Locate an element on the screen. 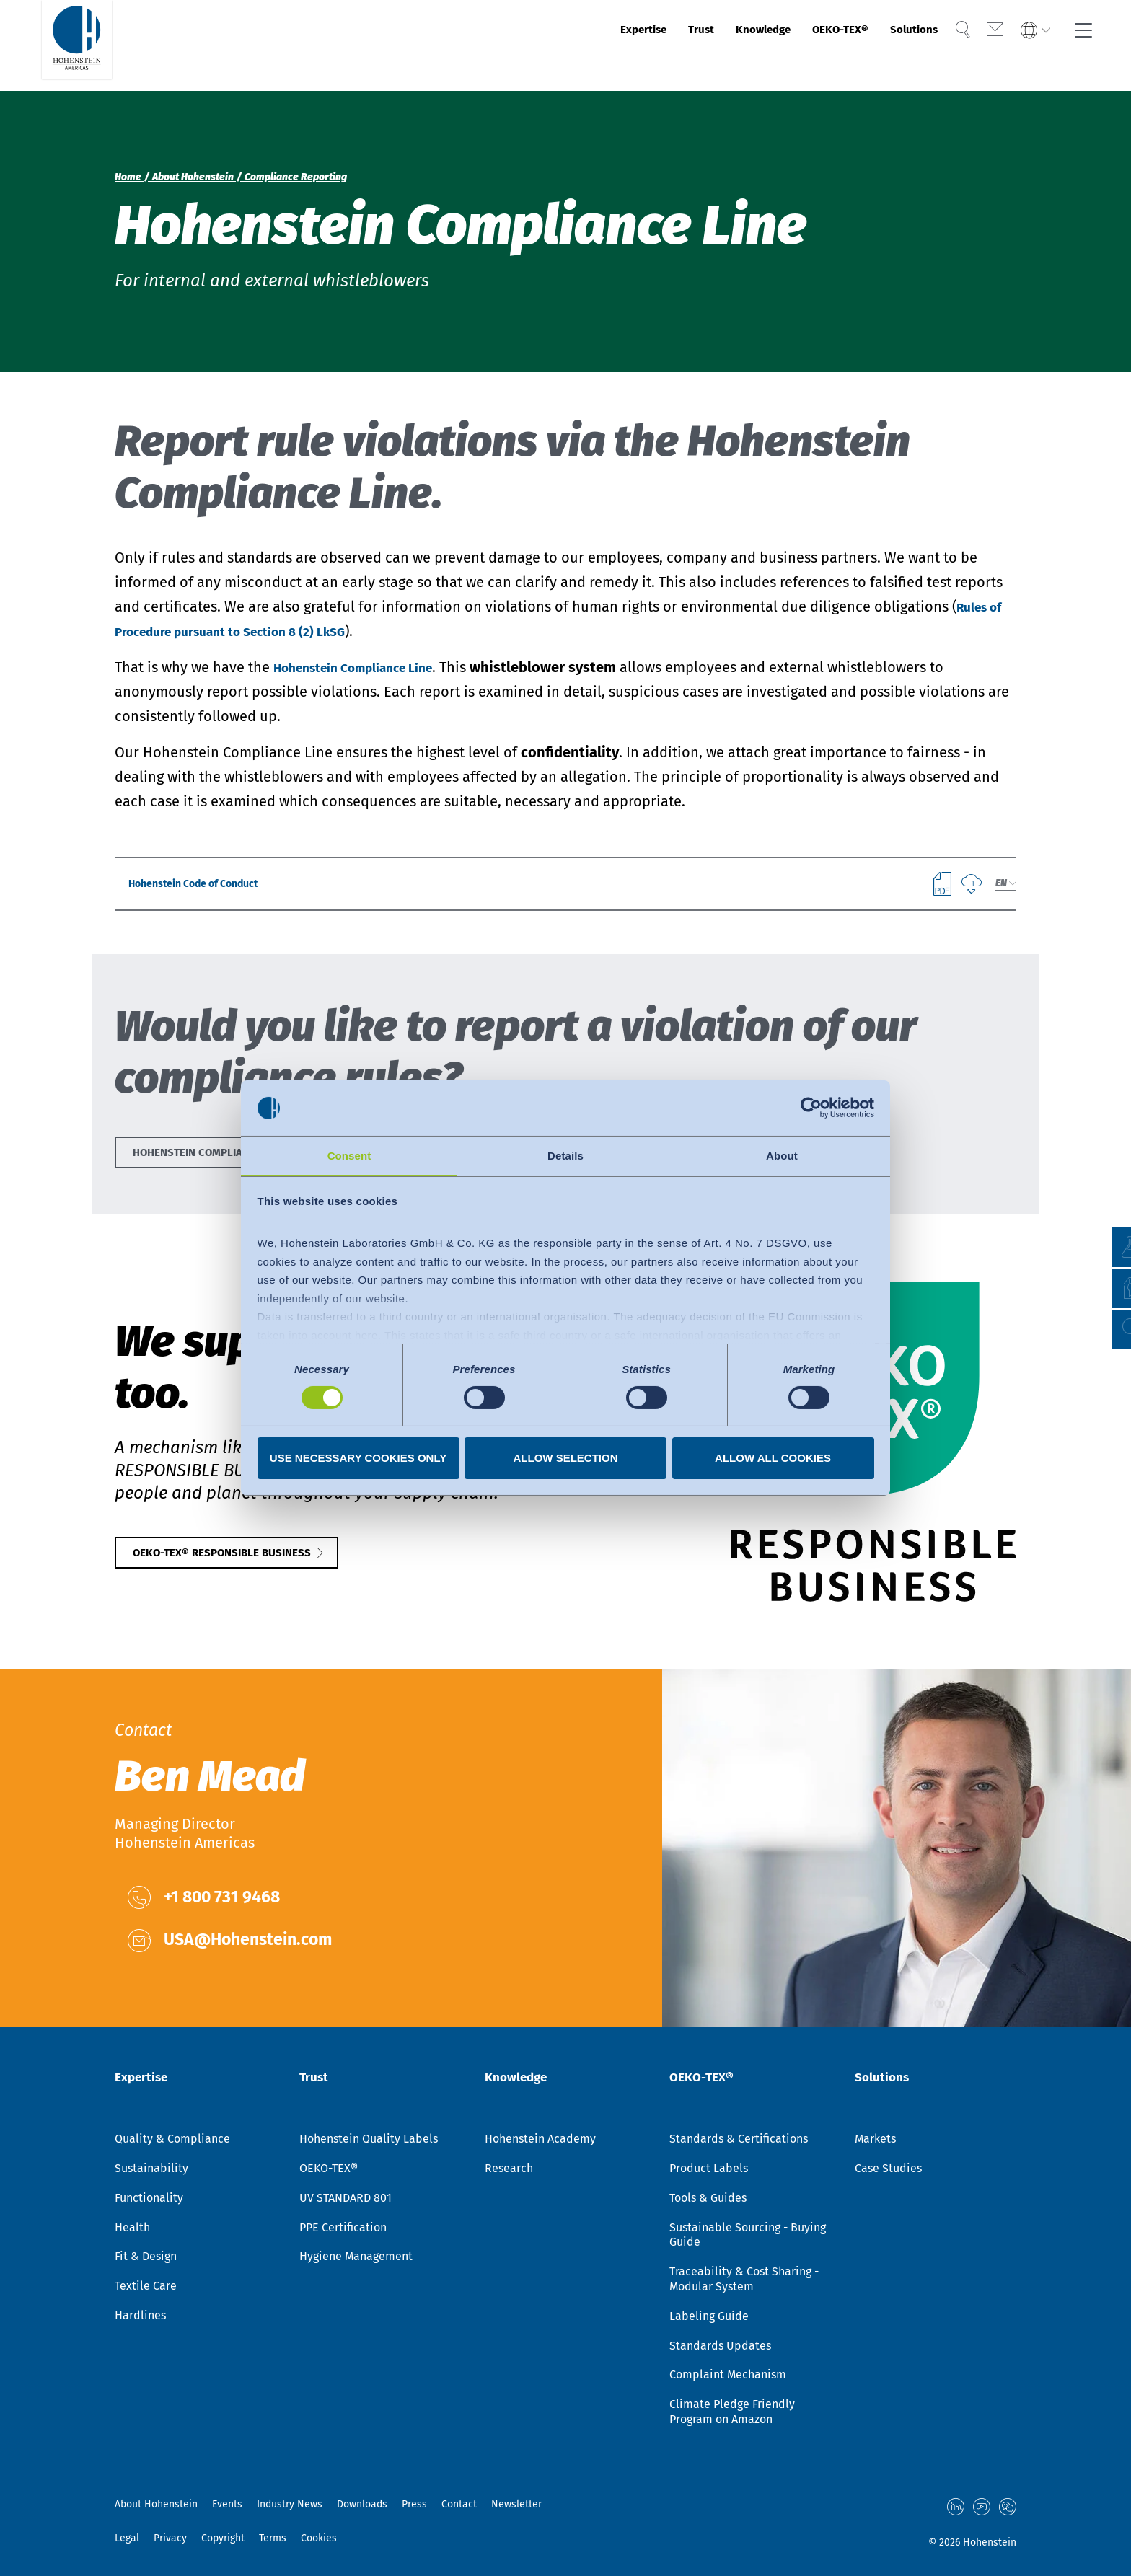  Case Studies is located at coordinates (888, 2168).